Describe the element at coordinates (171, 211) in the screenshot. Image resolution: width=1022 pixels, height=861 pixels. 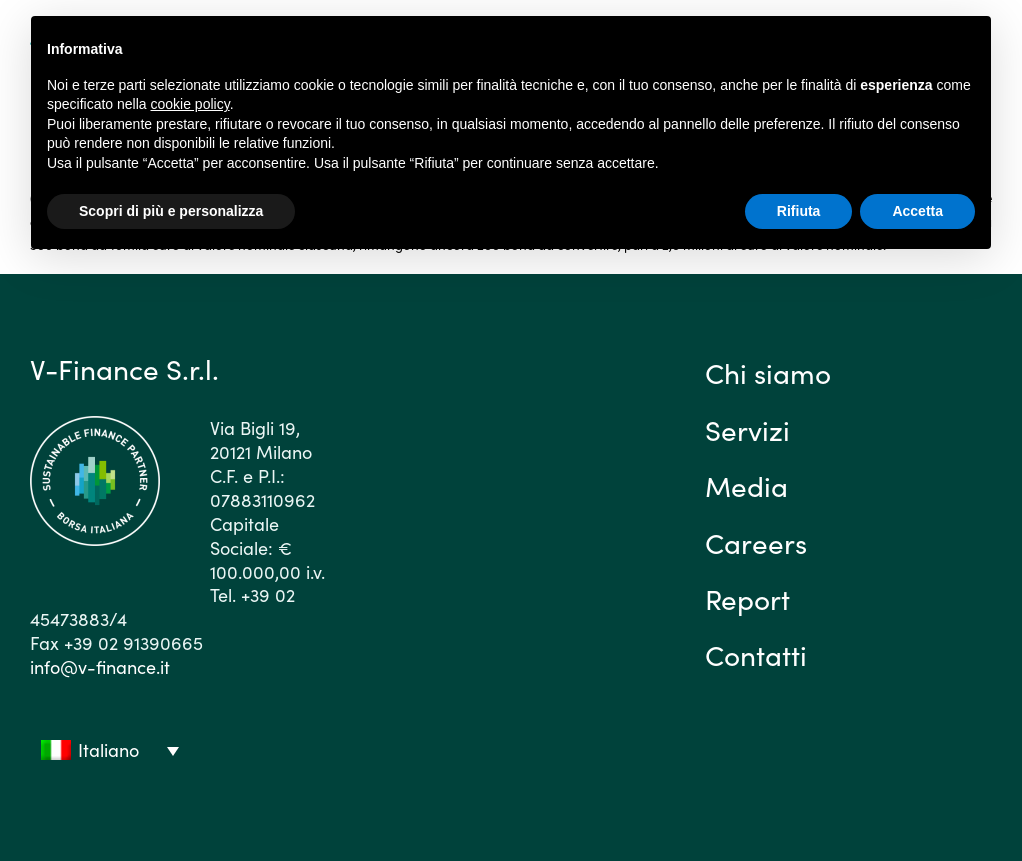
I see `Scopri di più e personalizza [button]` at that location.